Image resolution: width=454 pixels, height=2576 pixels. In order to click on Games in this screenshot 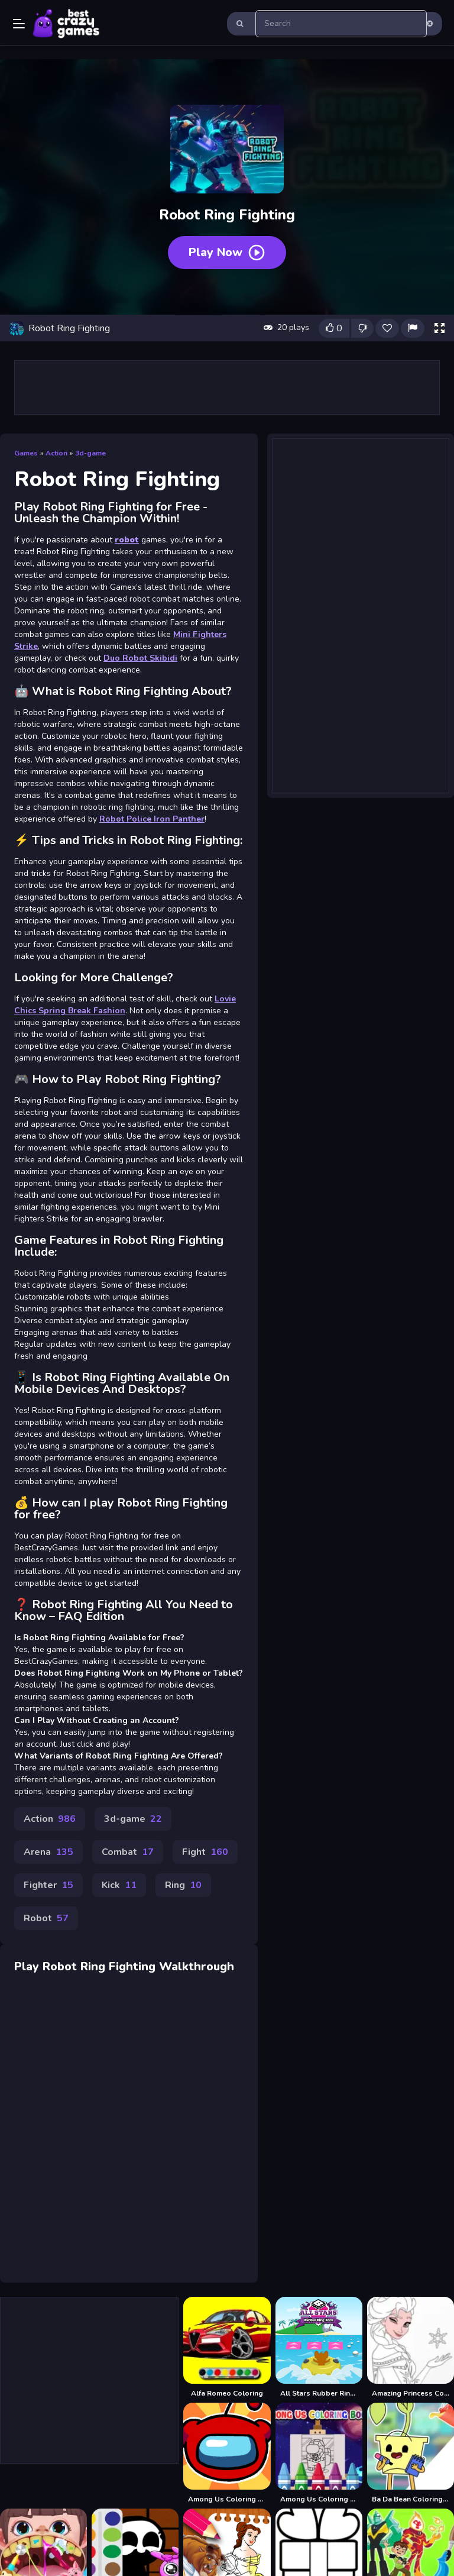, I will do `click(26, 453)`.